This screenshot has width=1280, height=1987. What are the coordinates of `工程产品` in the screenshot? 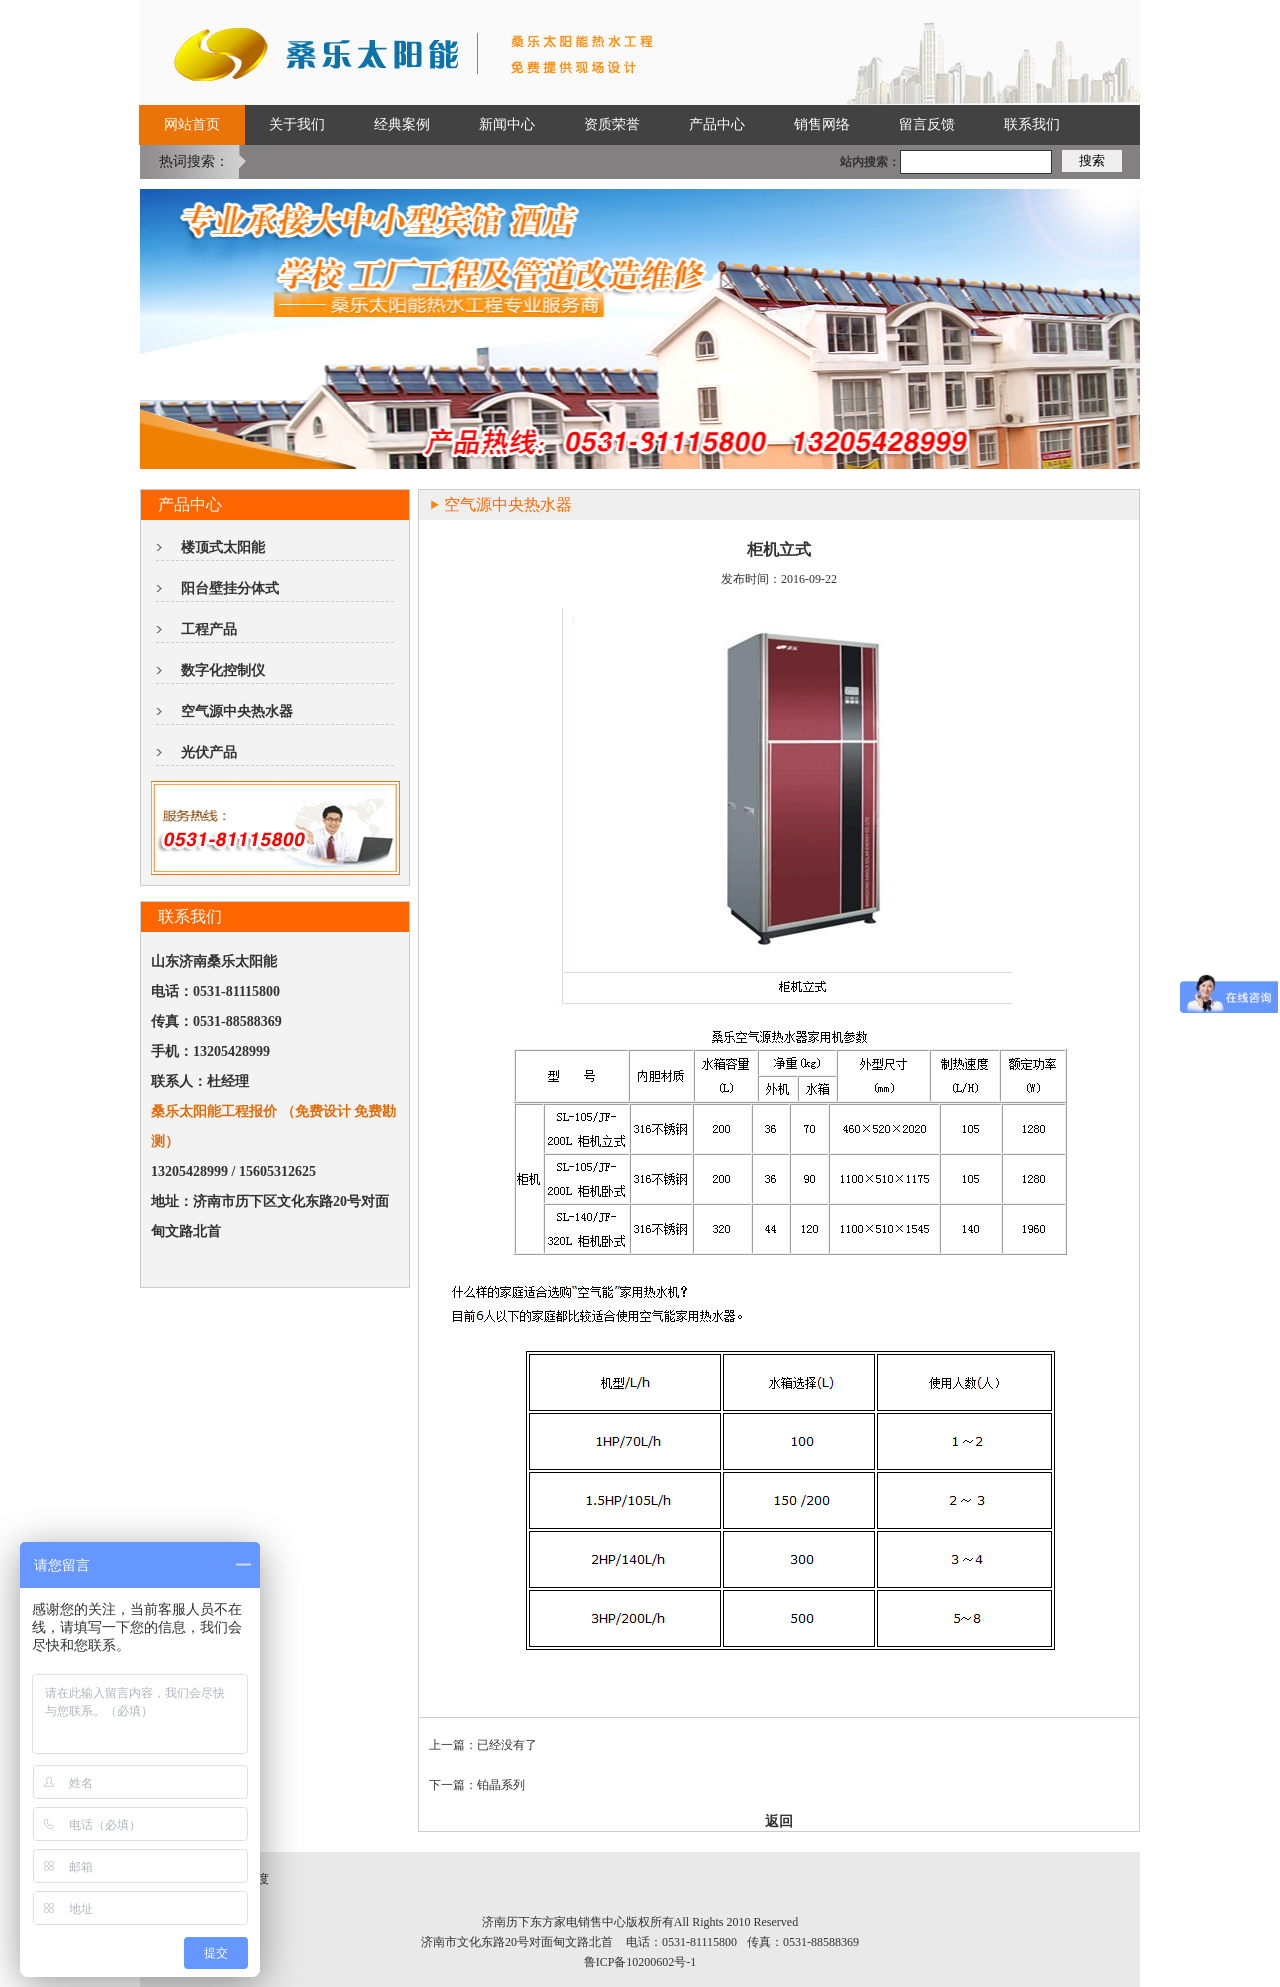 It's located at (209, 629).